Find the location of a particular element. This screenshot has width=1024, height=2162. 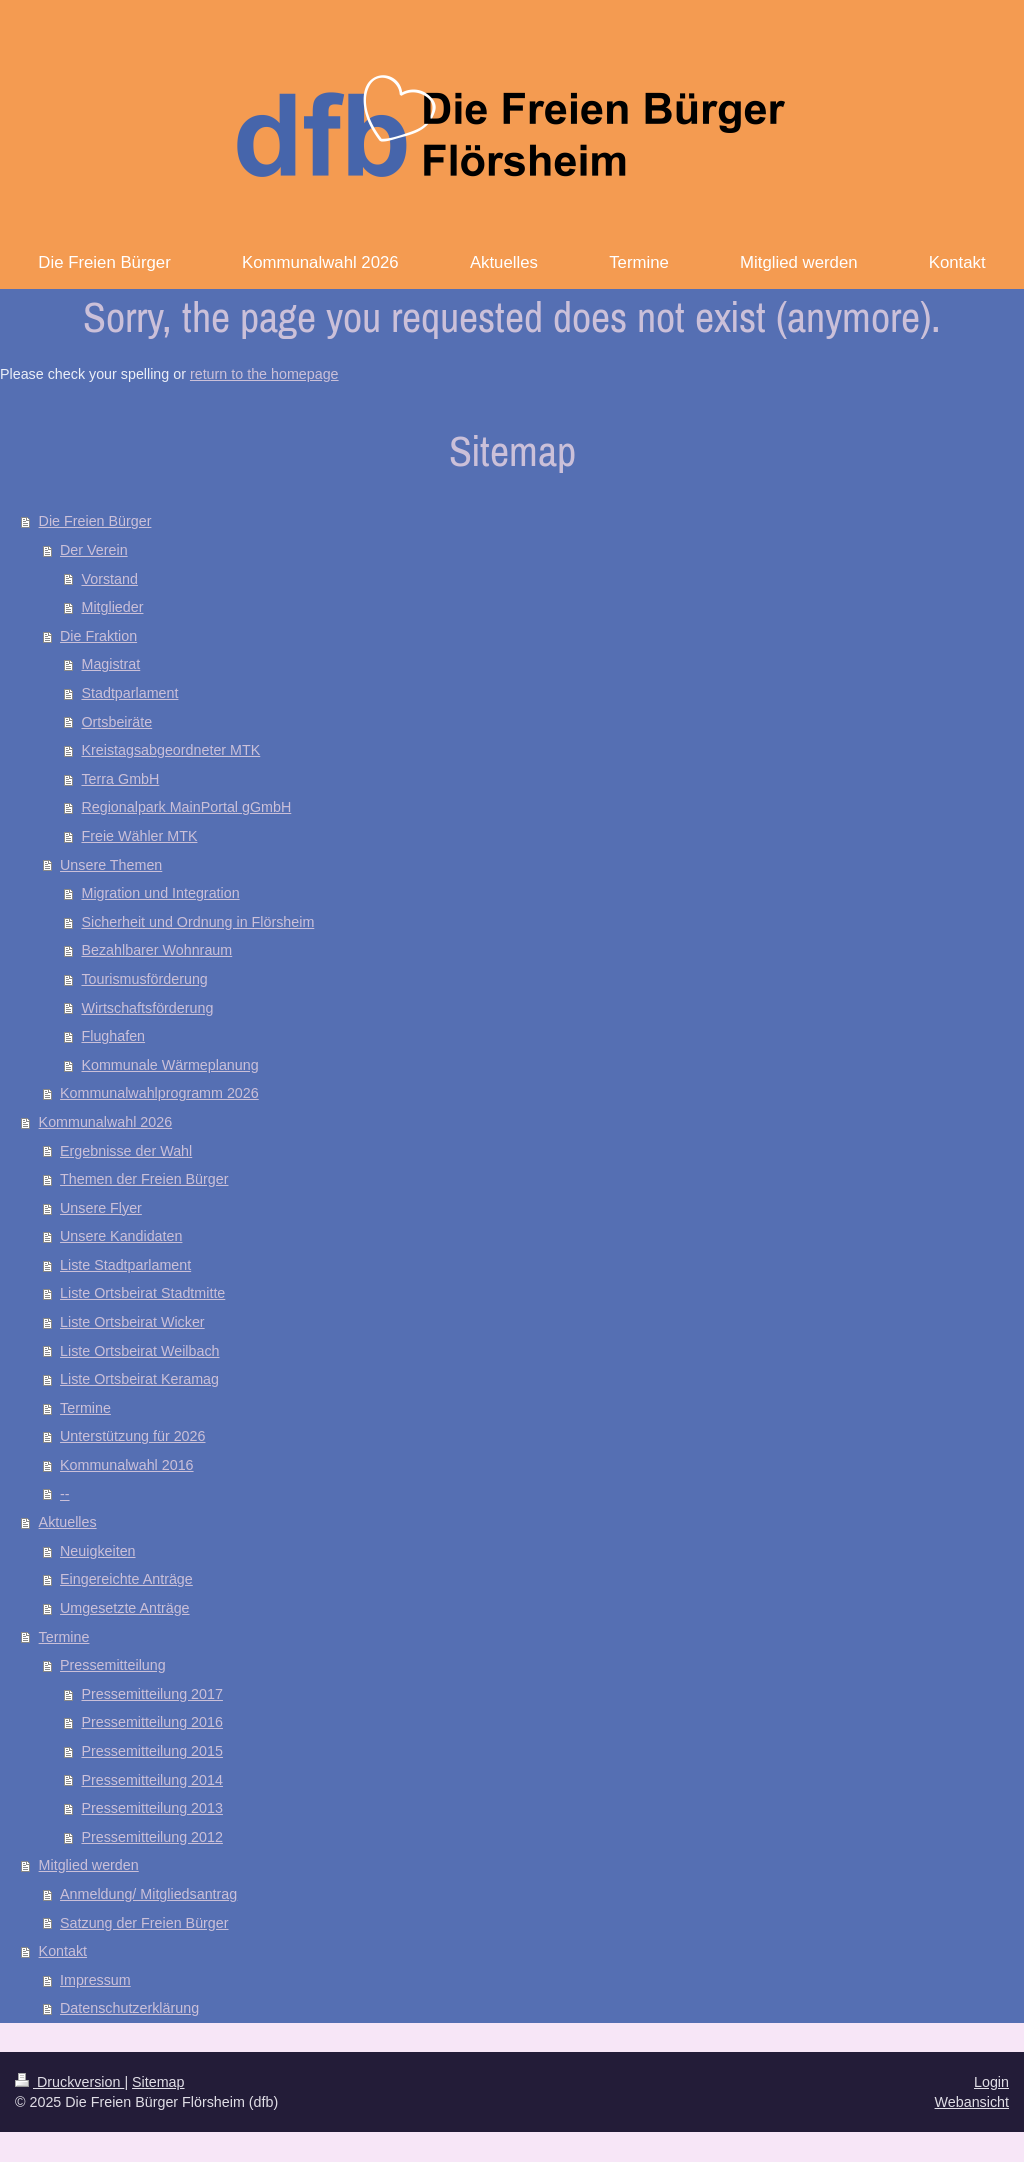

Liste Ortsbeirat Wicker is located at coordinates (132, 1322).